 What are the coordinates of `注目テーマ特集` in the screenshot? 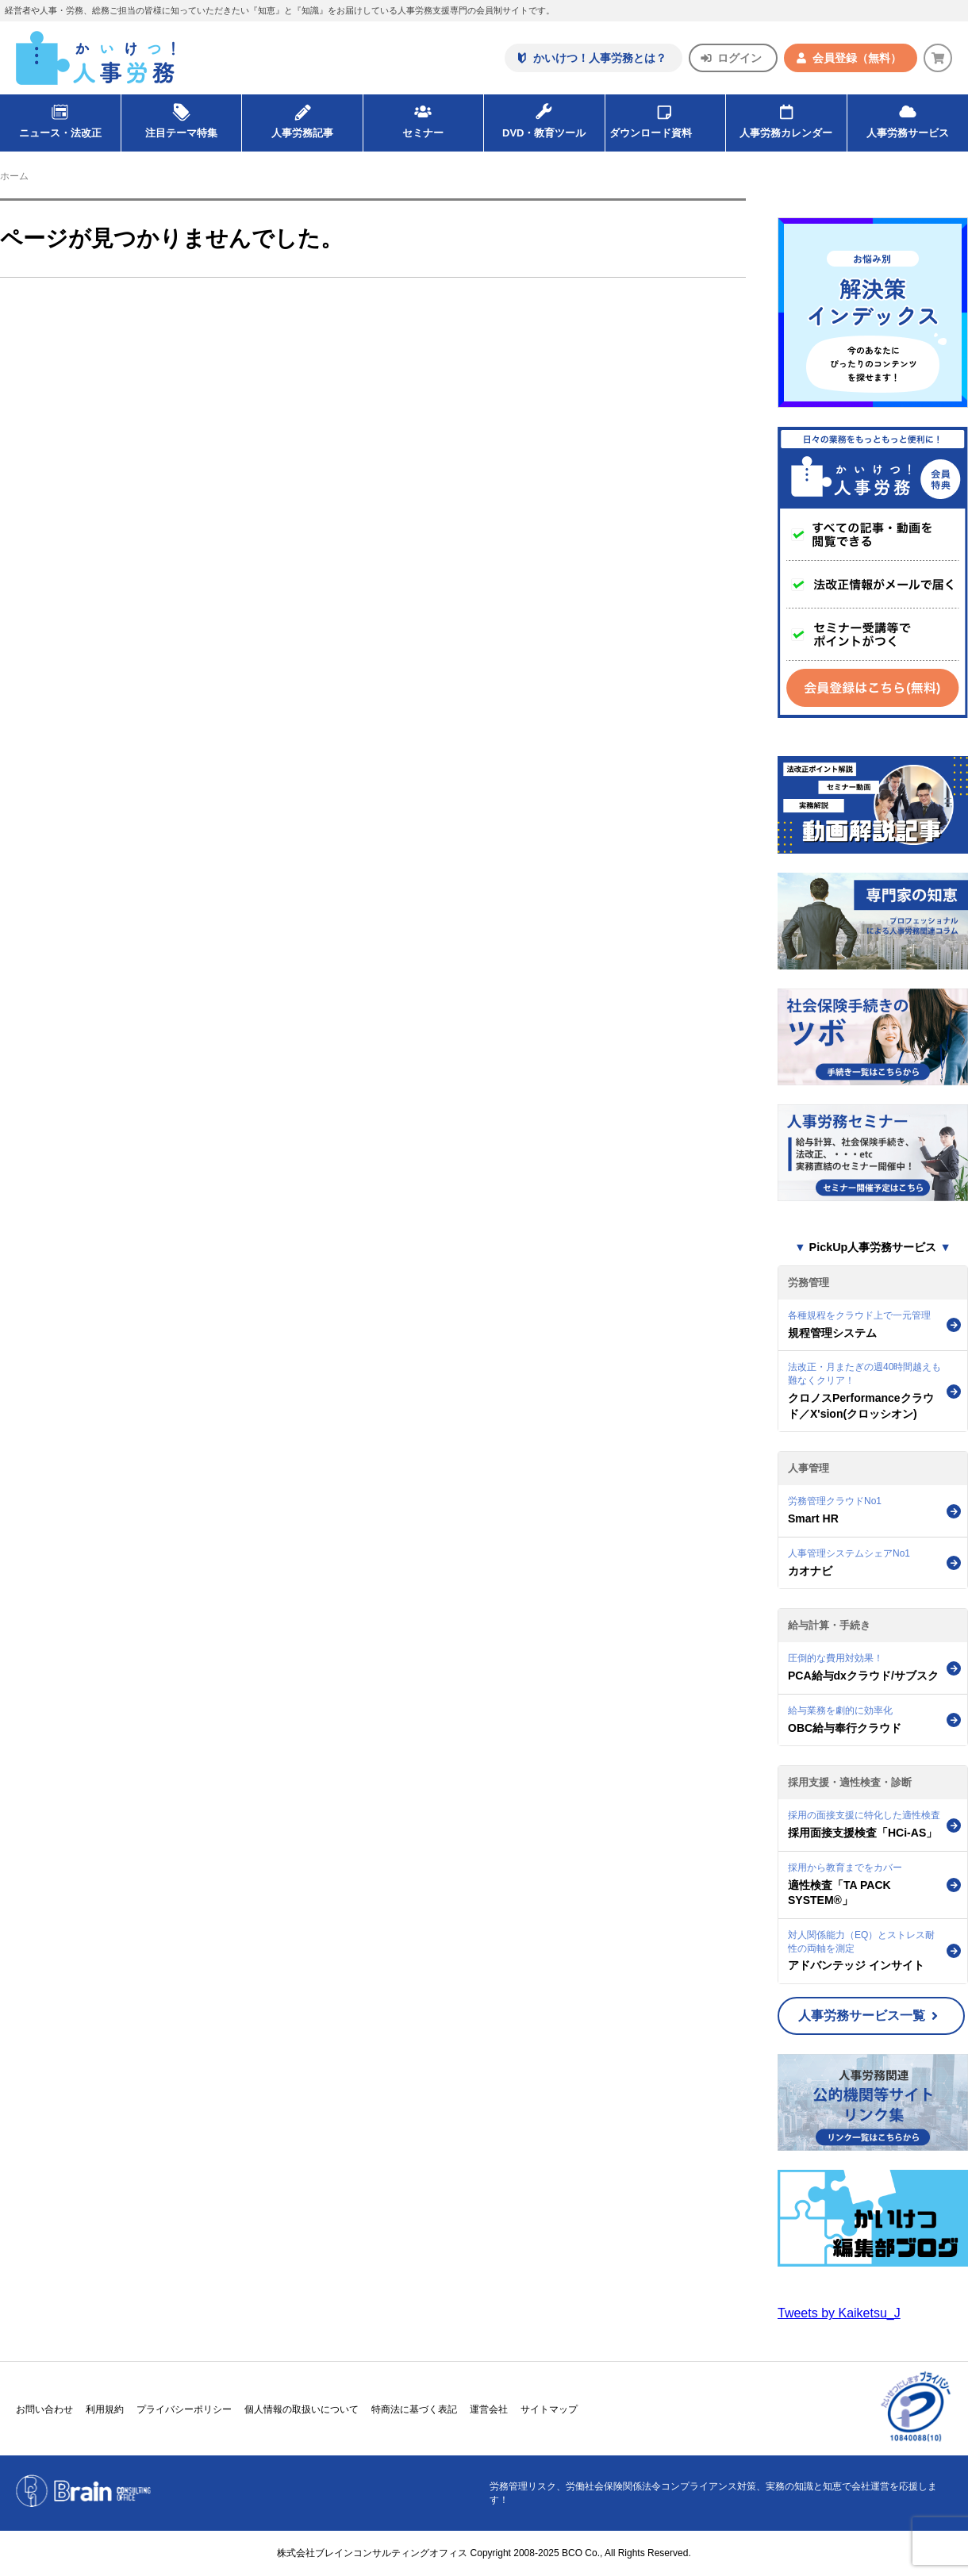 It's located at (181, 116).